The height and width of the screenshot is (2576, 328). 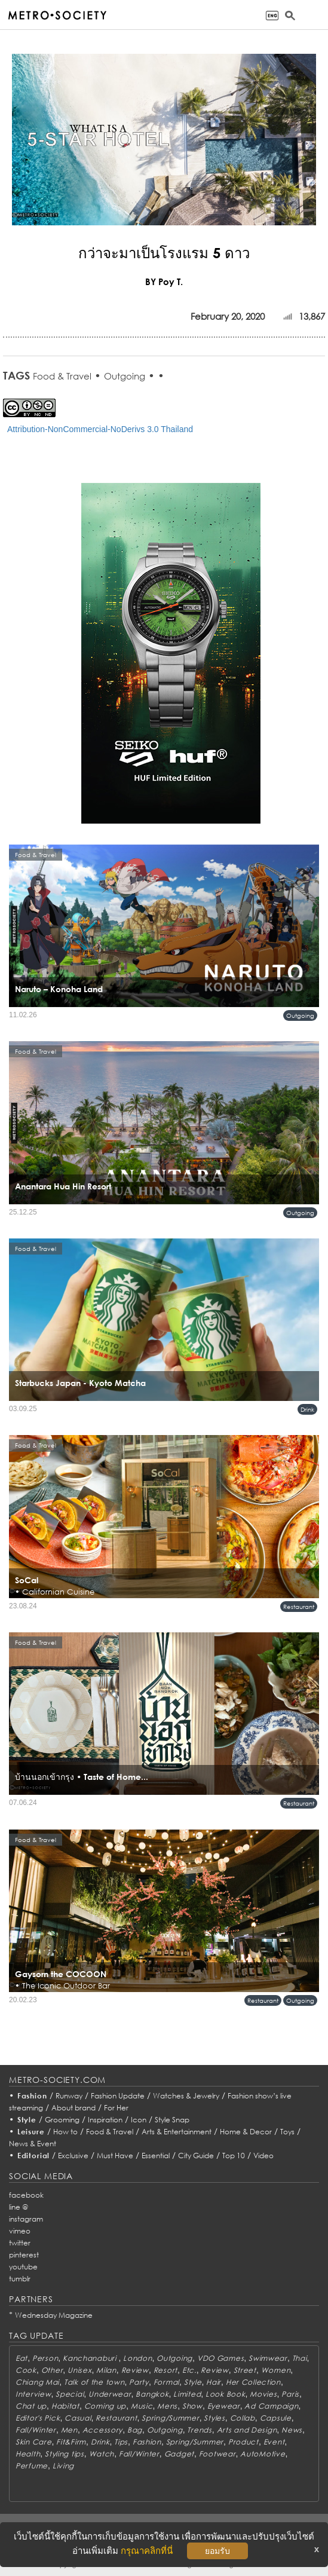 I want to click on Tips, so click(x=121, y=2441).